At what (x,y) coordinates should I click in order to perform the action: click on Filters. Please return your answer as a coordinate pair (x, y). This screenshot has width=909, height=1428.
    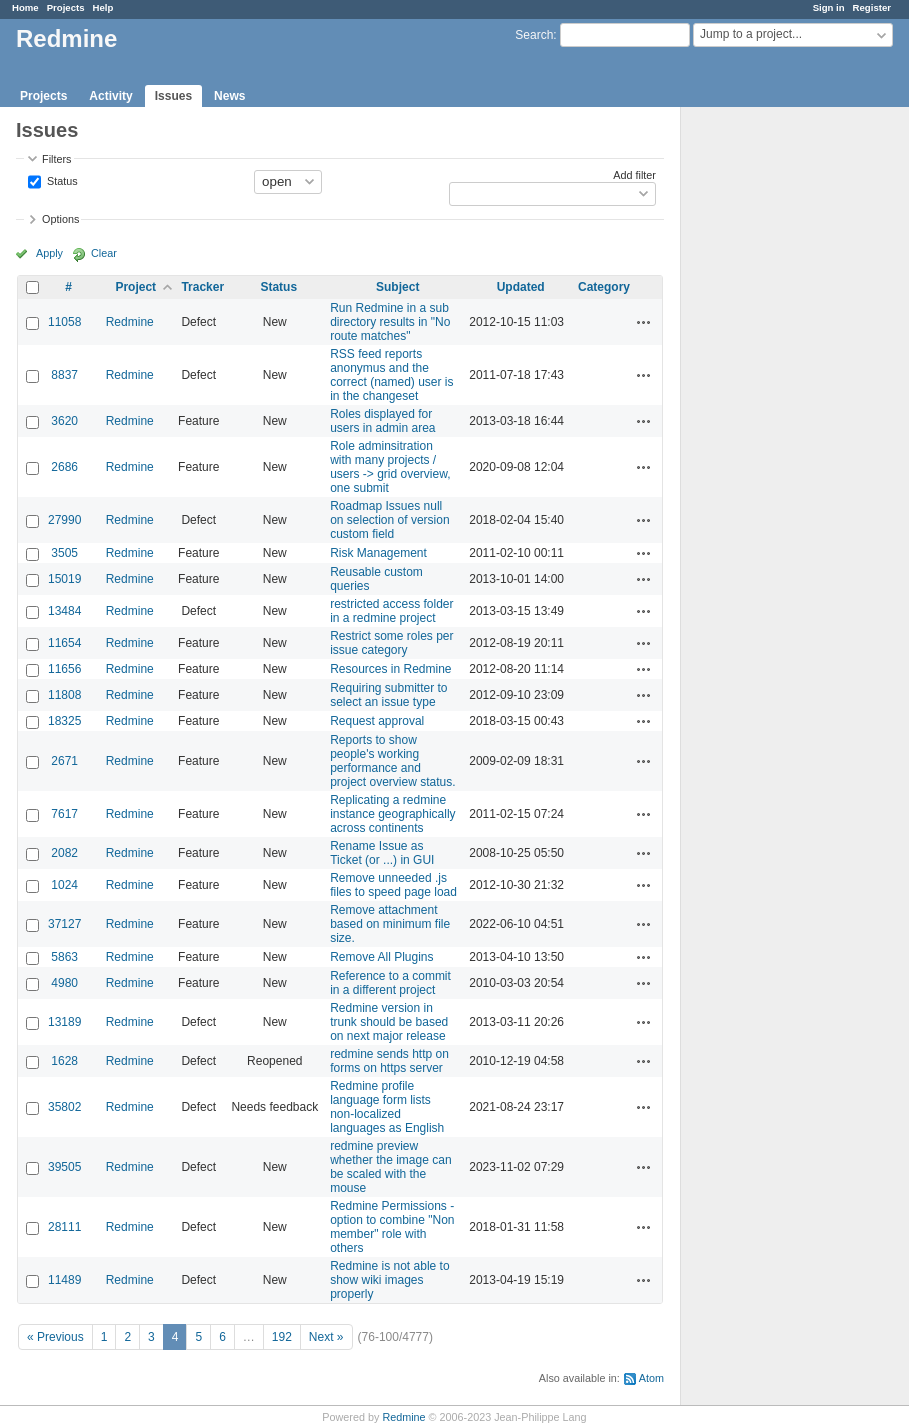
    Looking at the image, I should click on (56, 159).